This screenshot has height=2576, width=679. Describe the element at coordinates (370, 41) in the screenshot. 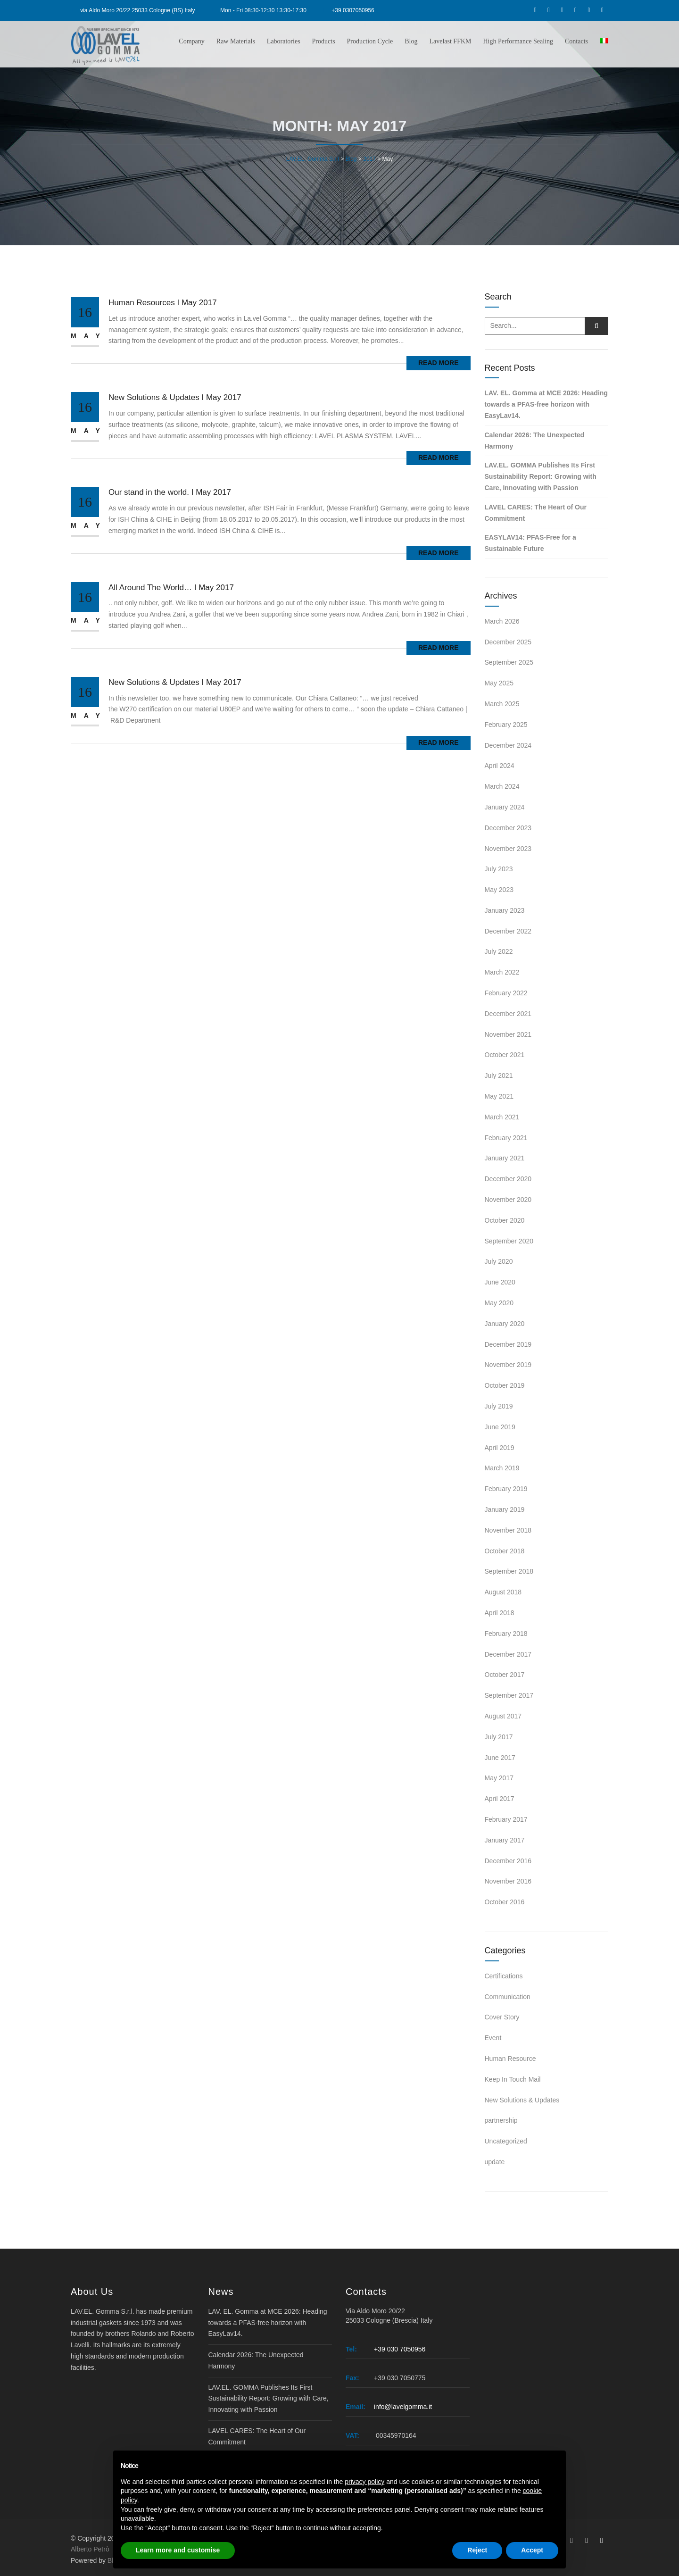

I see `Production Cycle` at that location.